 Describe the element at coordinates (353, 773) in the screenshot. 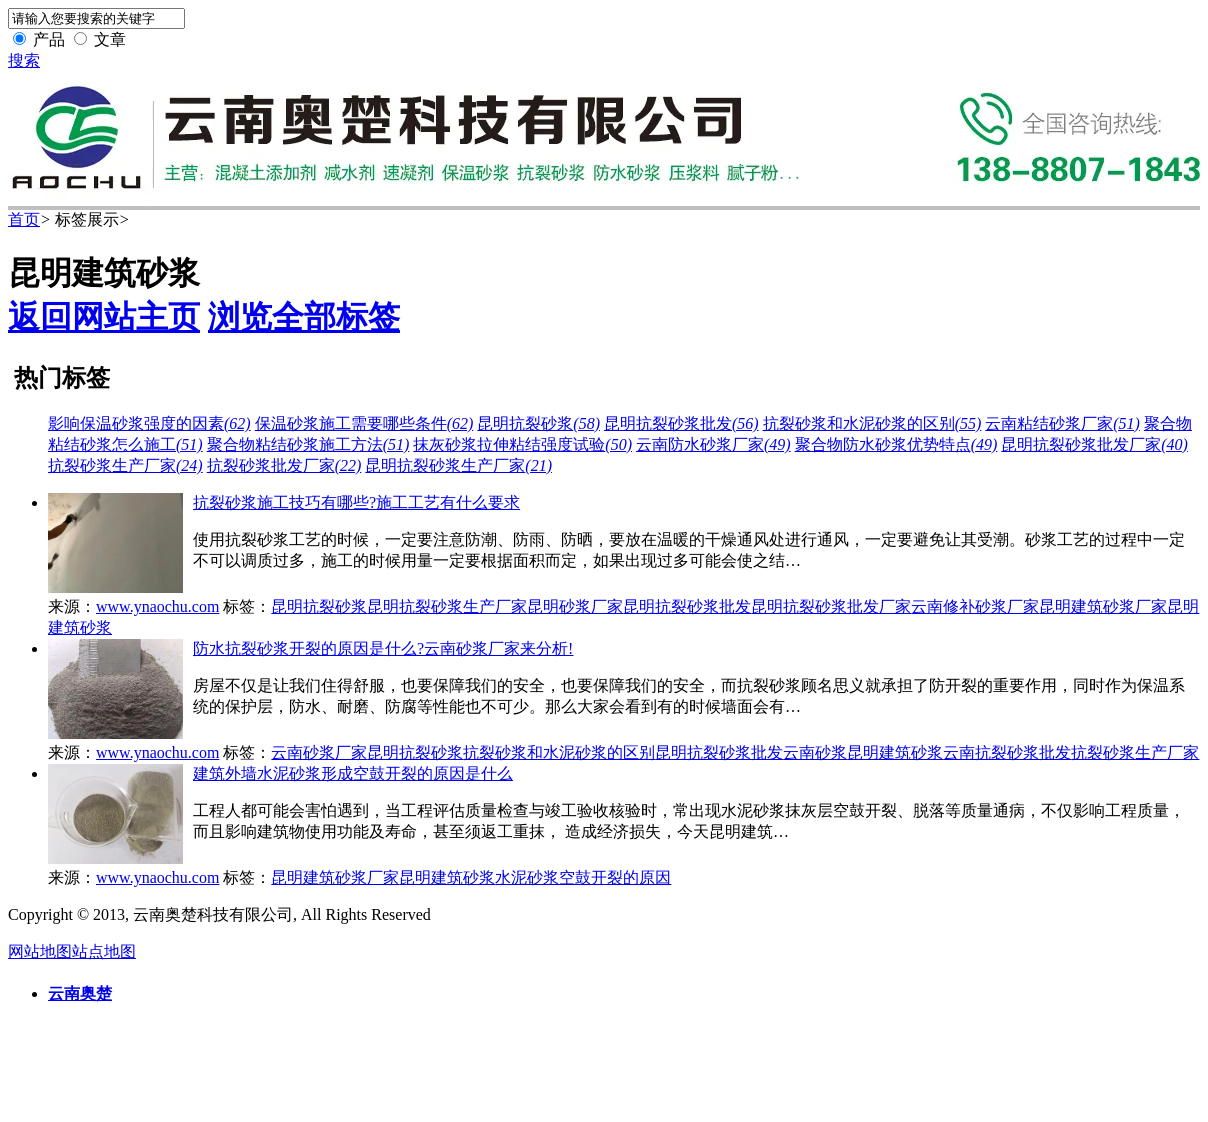

I see `建筑外墙水泥砂浆形成空鼓开裂的原因是什么` at that location.